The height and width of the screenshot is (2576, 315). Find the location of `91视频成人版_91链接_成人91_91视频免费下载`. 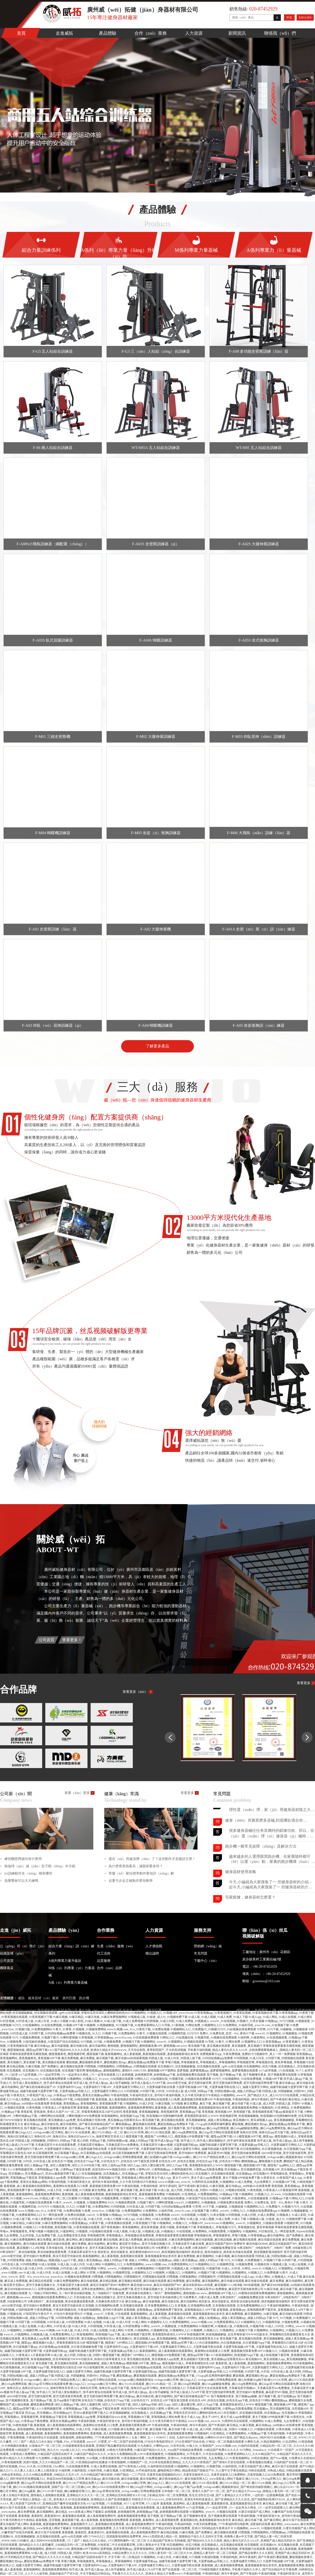

91视频成人版_91链接_成人91_91视频免费下载 is located at coordinates (158, 2017).